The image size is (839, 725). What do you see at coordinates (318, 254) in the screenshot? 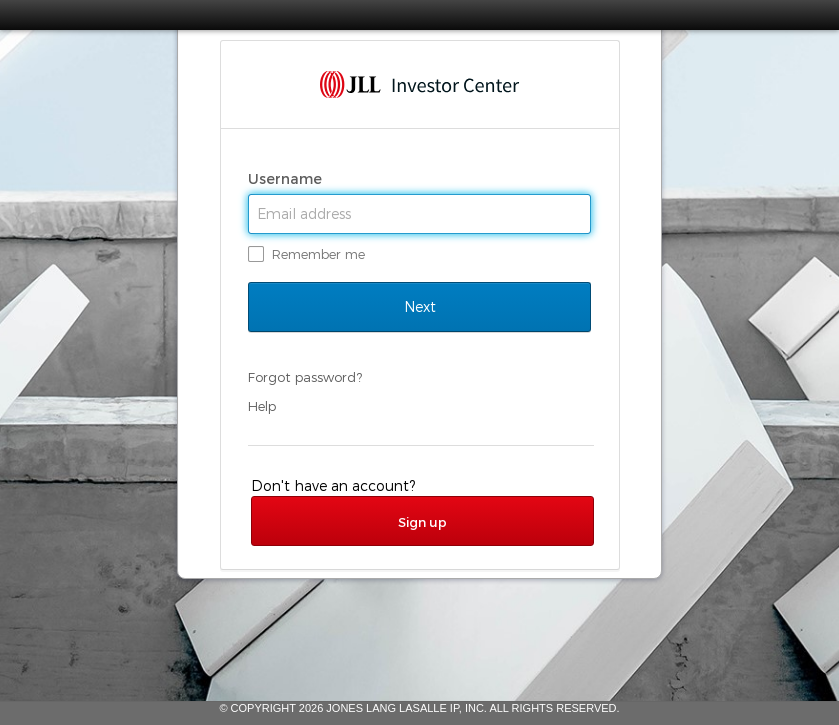
I see `Remember me` at bounding box center [318, 254].